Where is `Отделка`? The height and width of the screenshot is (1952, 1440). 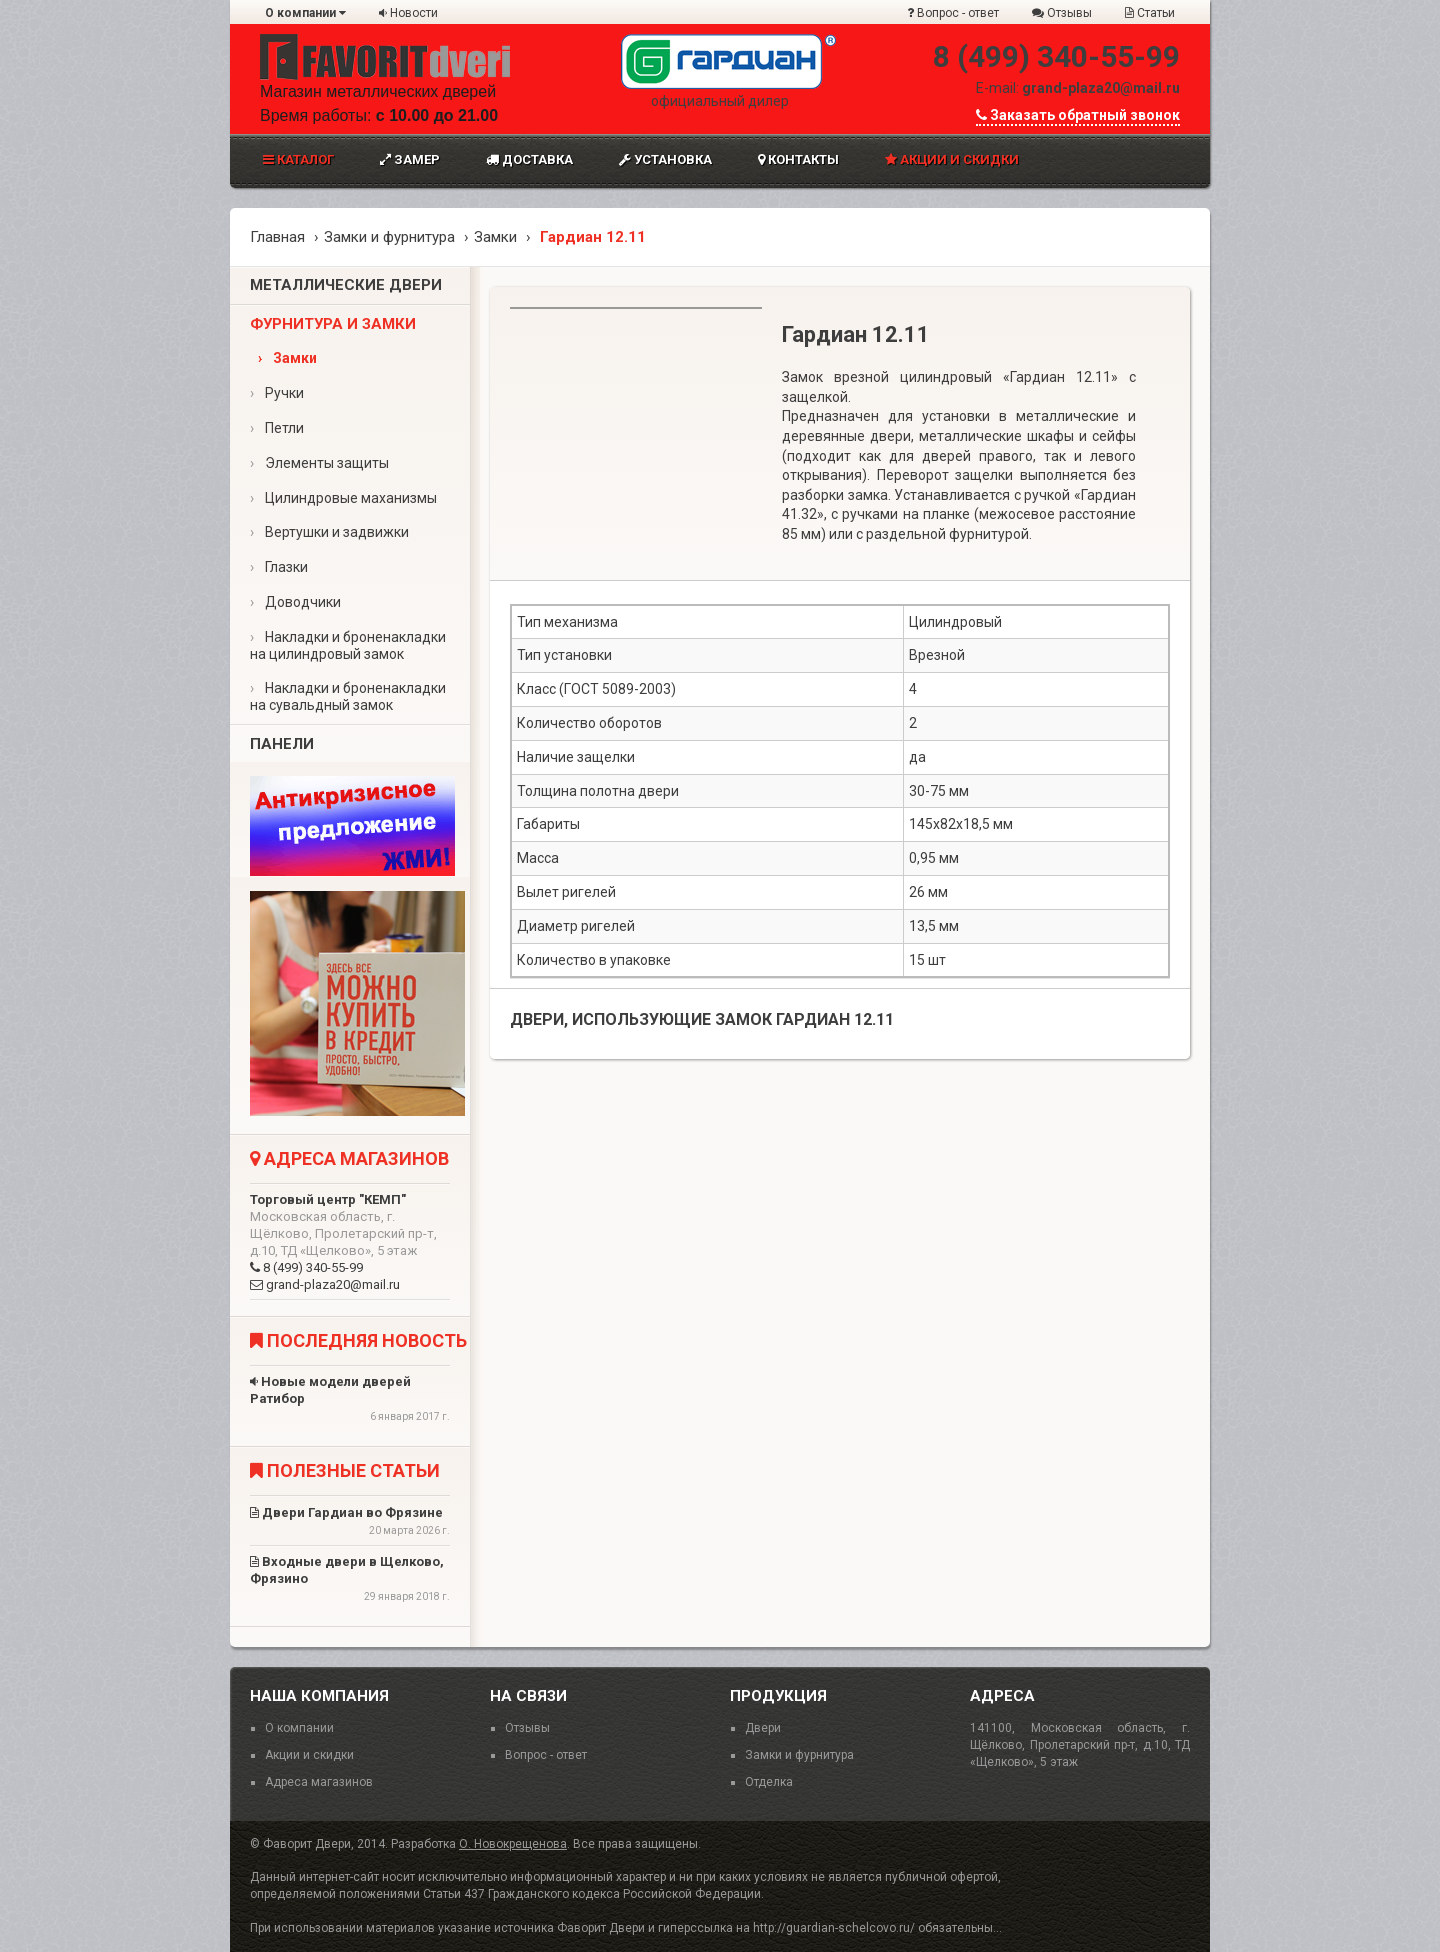 Отделка is located at coordinates (769, 1782).